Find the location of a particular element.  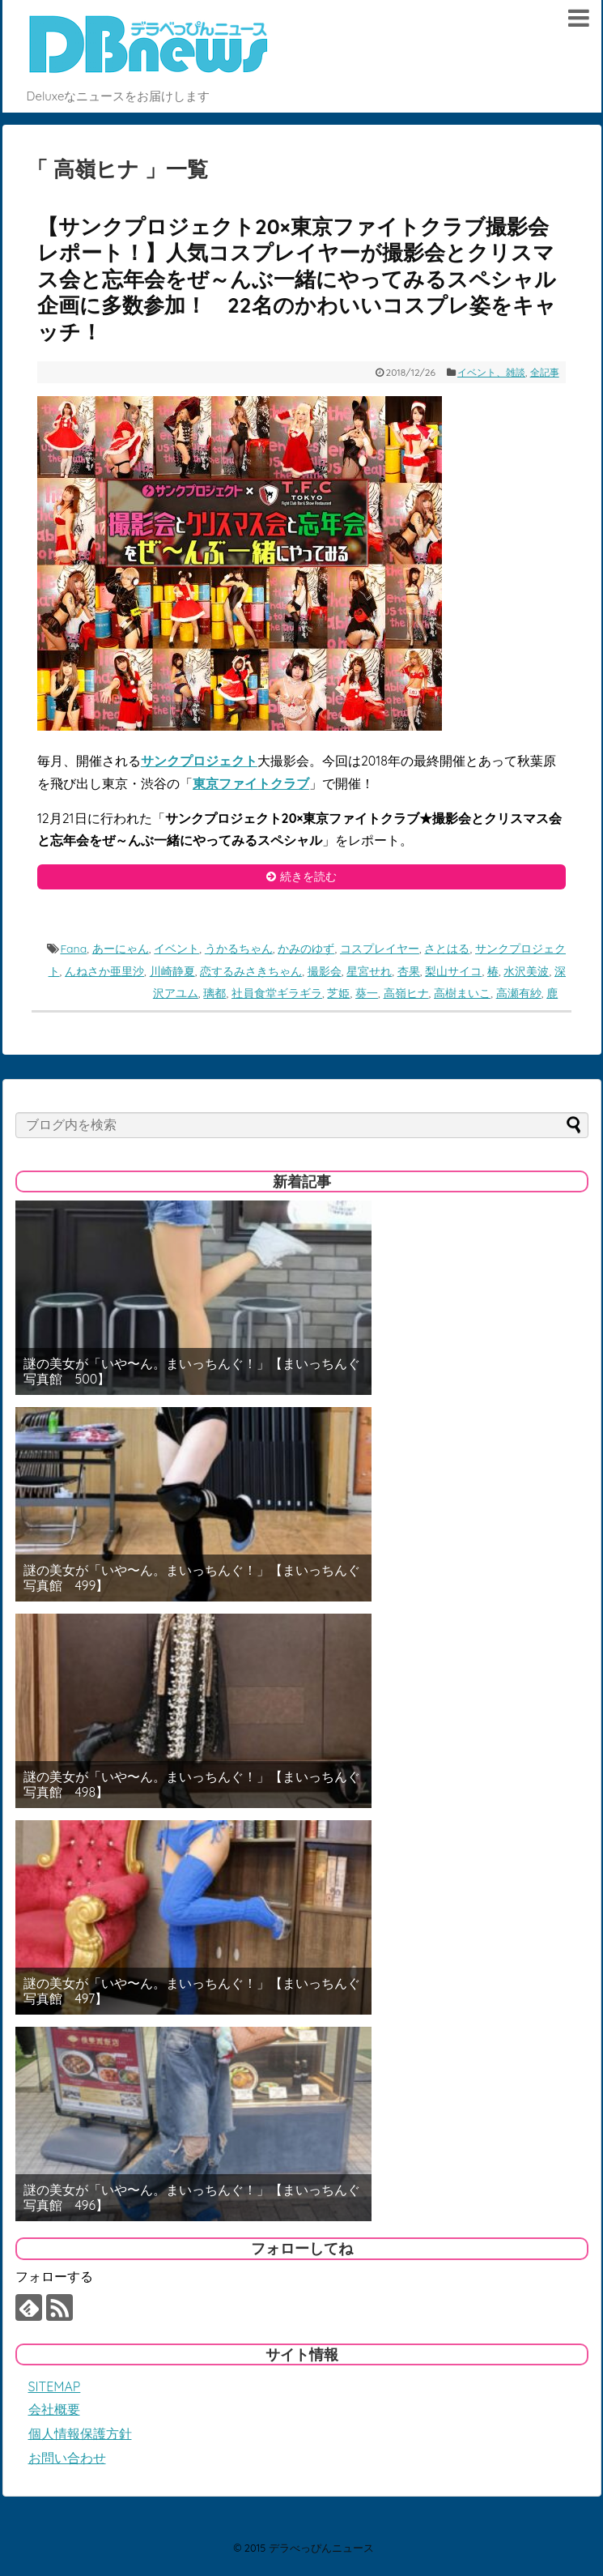

イベント、雑談 is located at coordinates (491, 372).